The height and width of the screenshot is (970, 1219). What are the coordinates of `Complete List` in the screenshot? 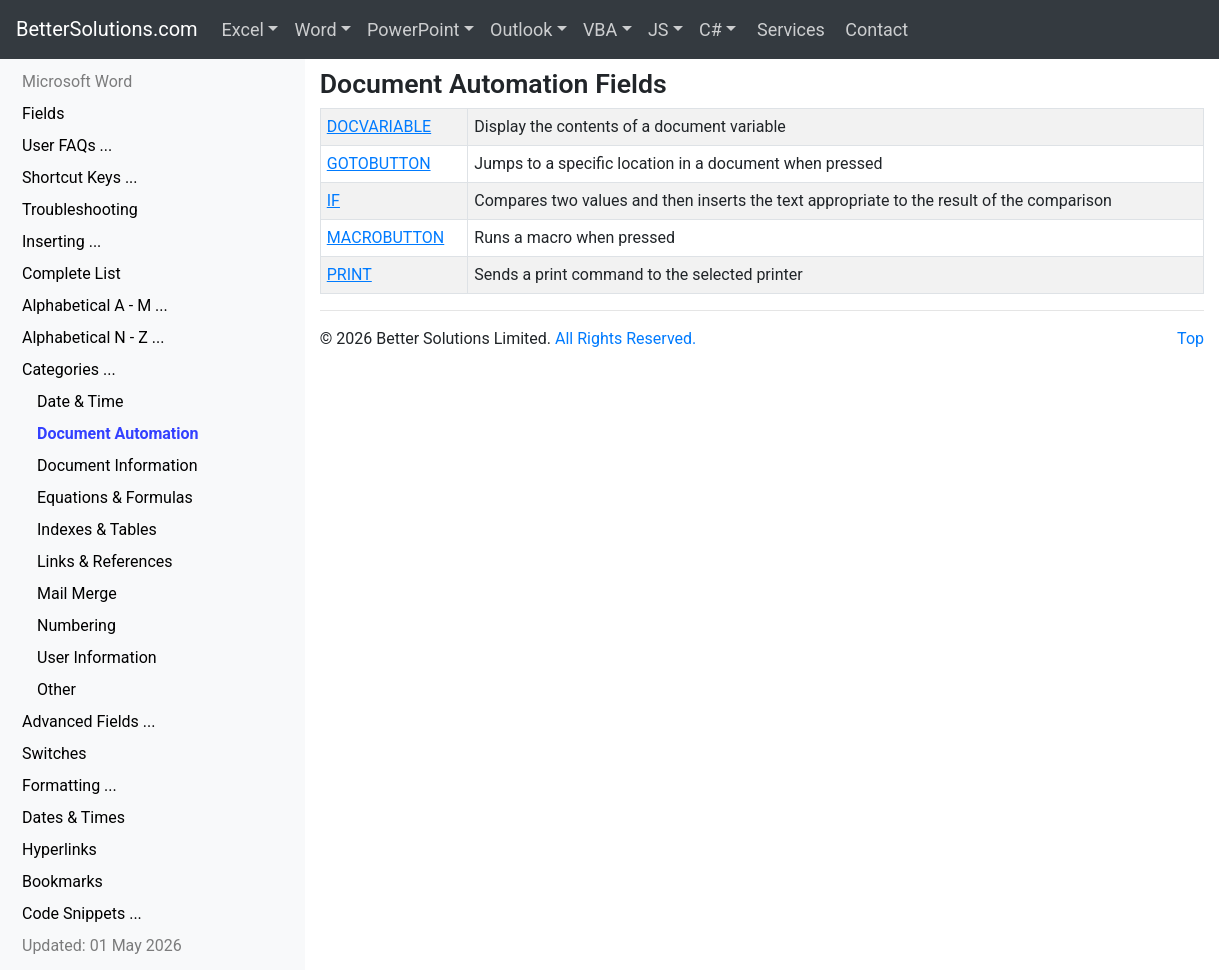 It's located at (71, 273).